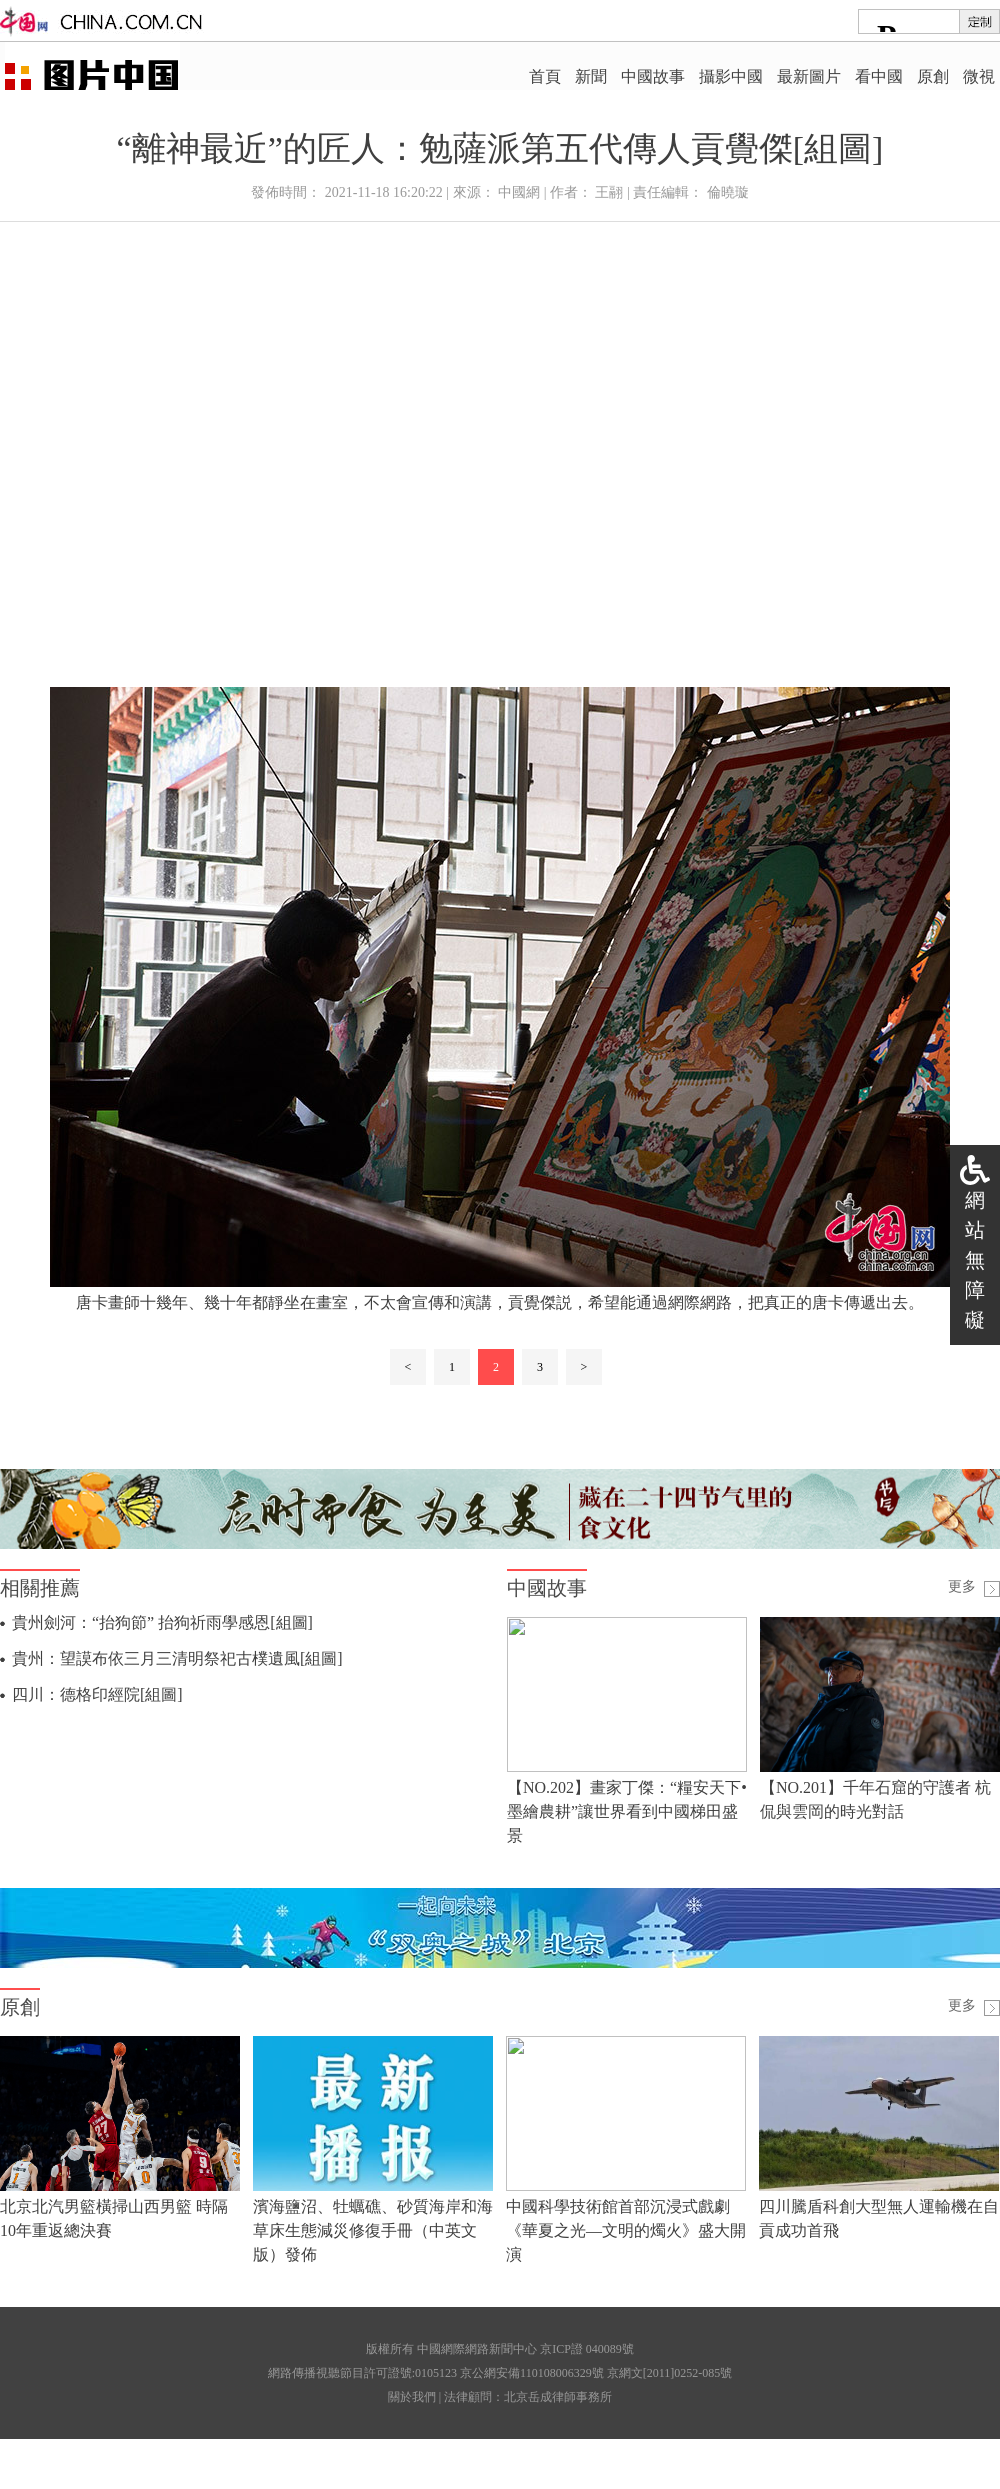  I want to click on 貴州劍河：“抬狗節” 抬狗祈雨學感恩[組圖], so click(162, 1622).